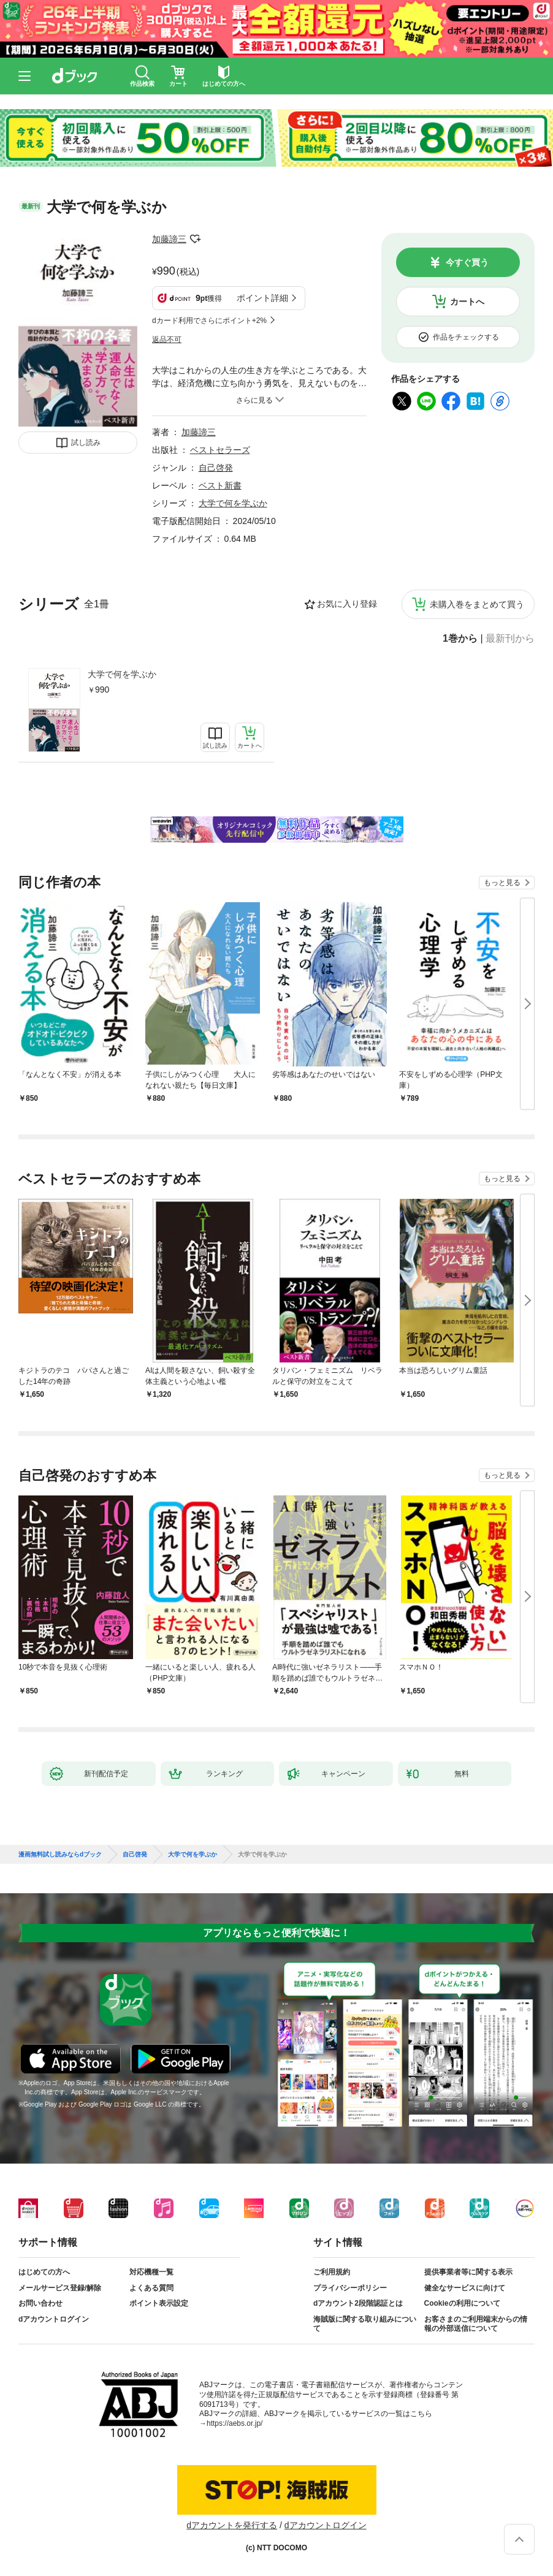 The image size is (553, 2576). Describe the element at coordinates (40, 2303) in the screenshot. I see `お問い合わせ` at that location.